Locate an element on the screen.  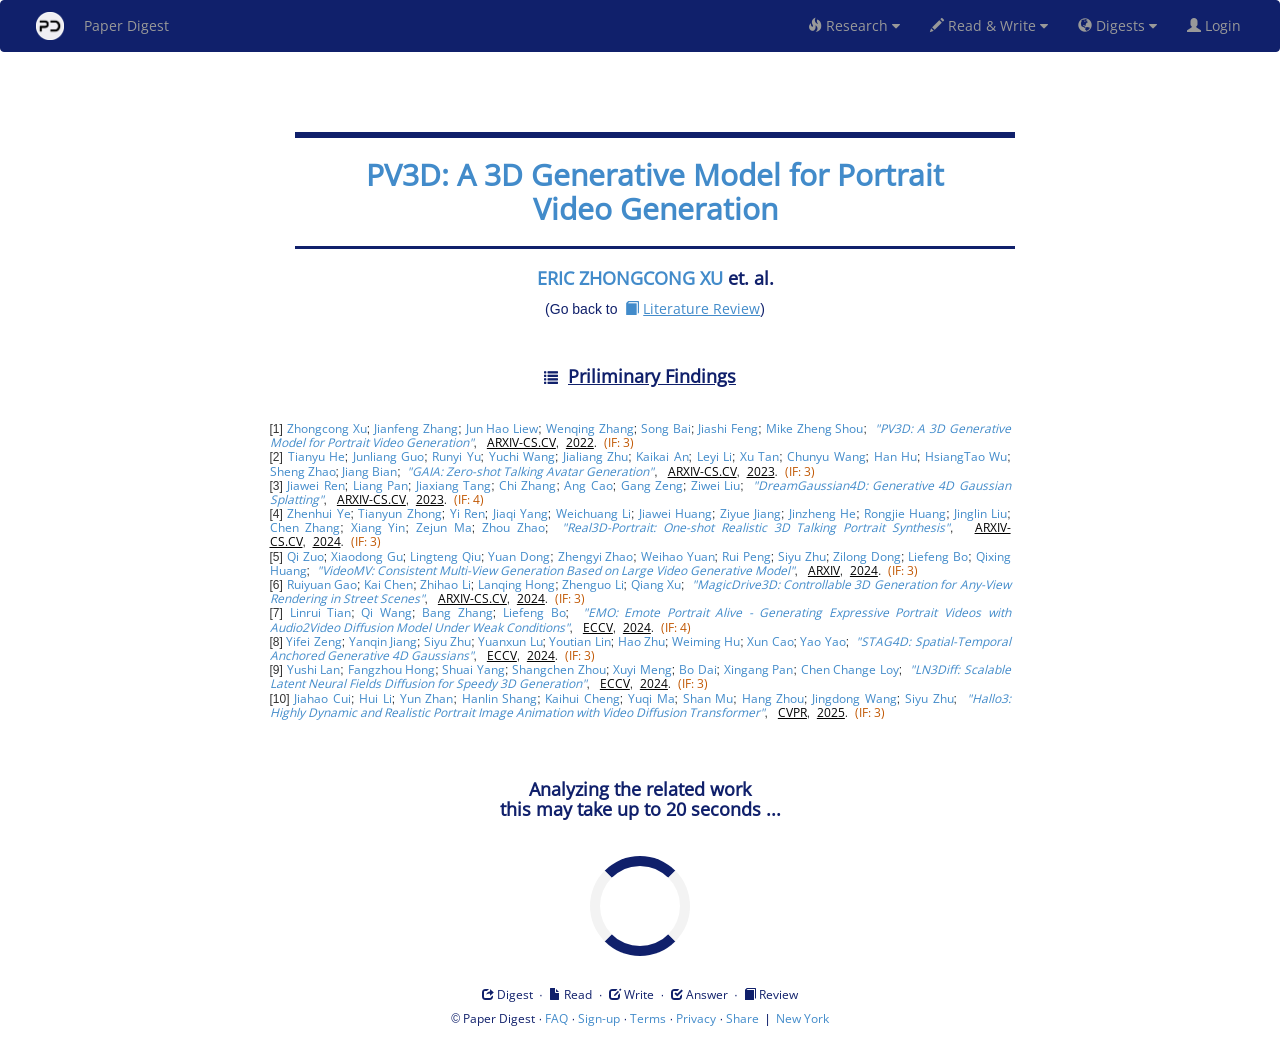
Jiaqi Yang is located at coordinates (520, 513).